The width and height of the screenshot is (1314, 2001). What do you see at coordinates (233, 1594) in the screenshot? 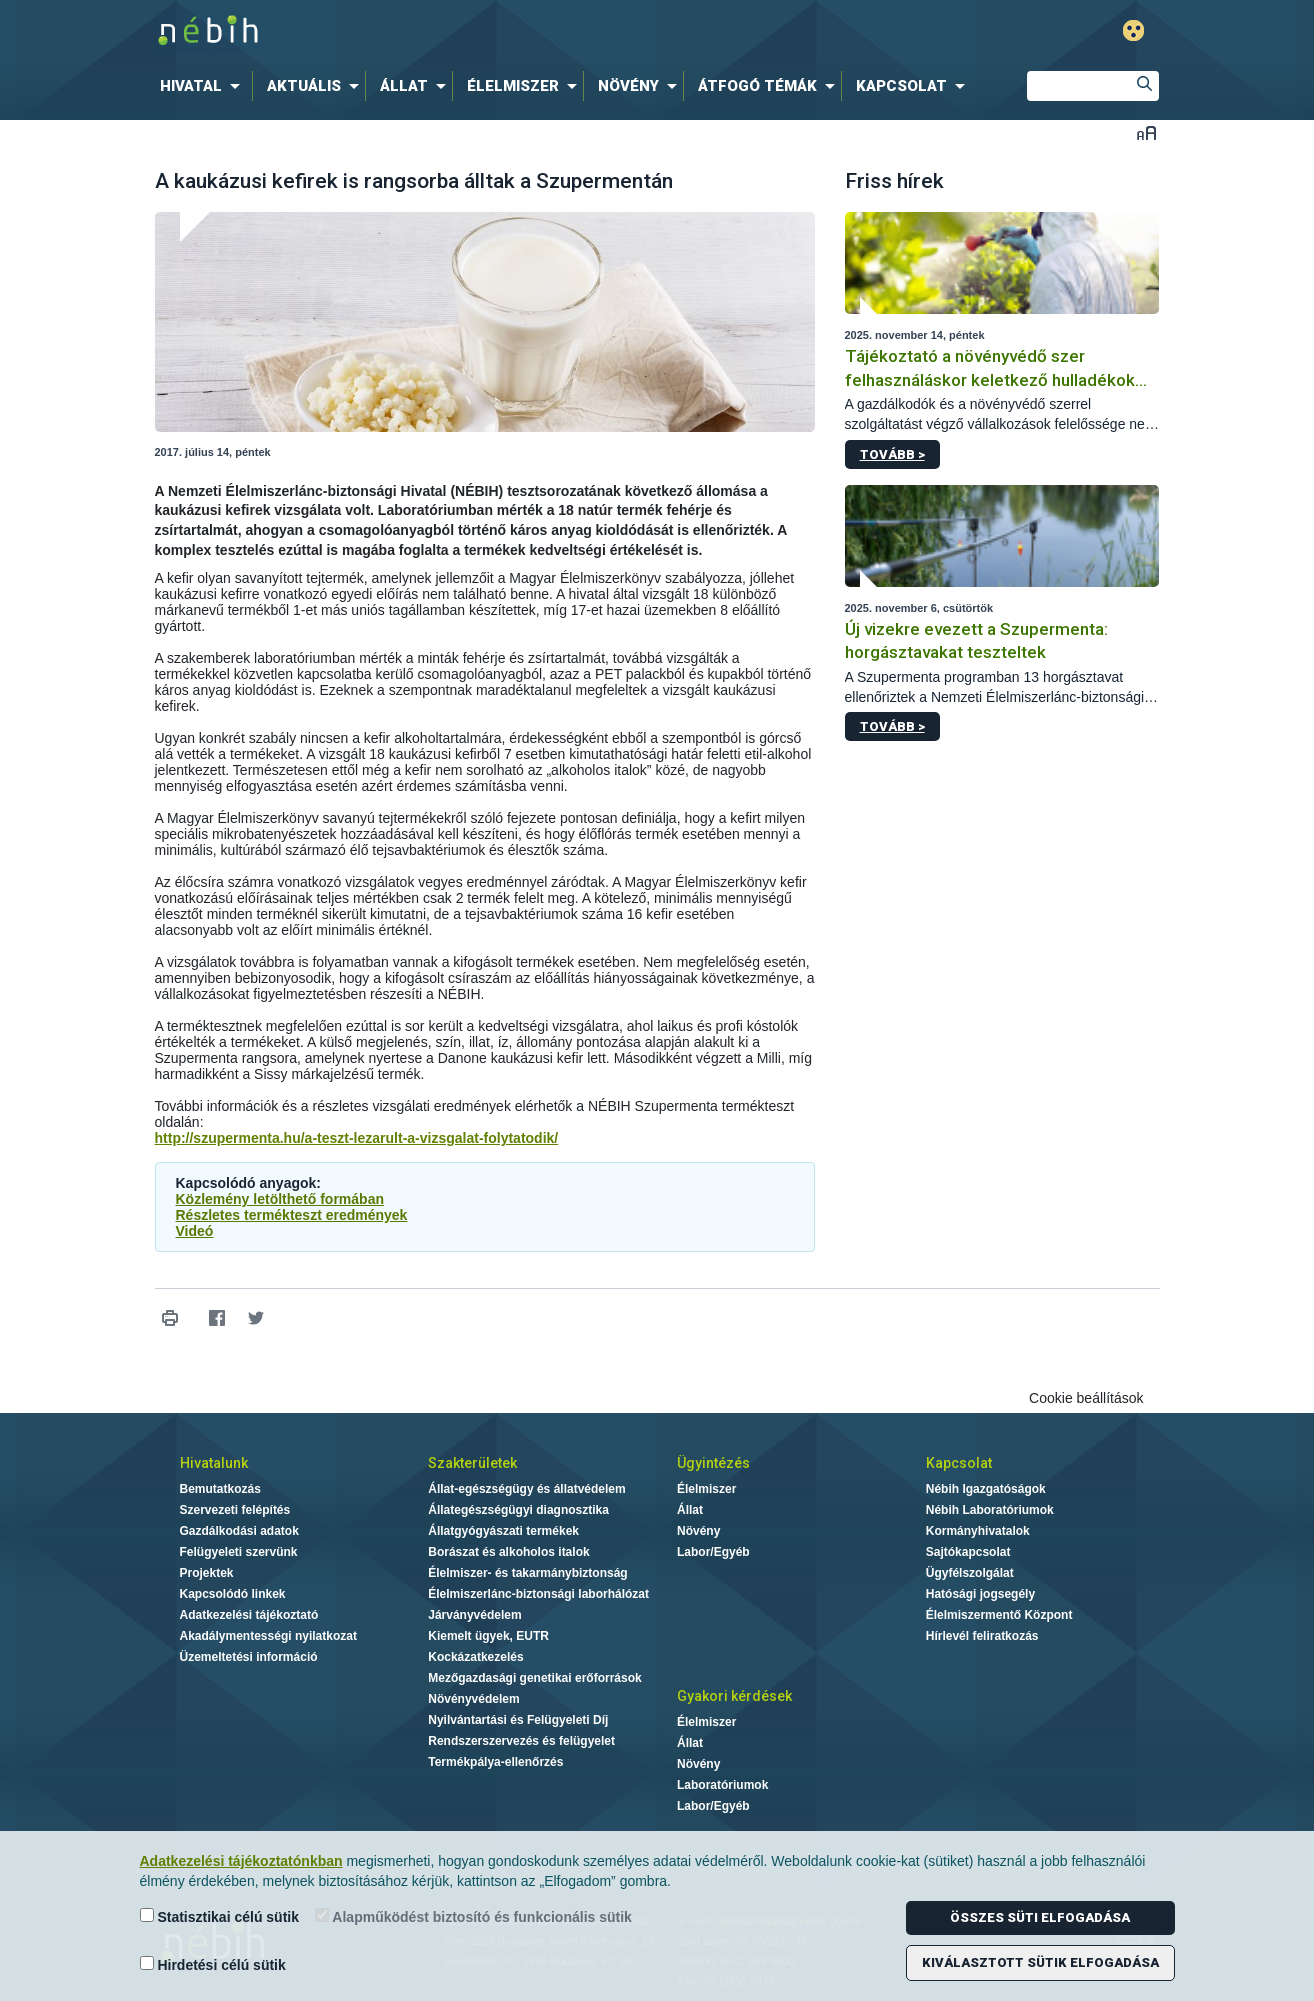
I see `Kapcsolódó linkek` at bounding box center [233, 1594].